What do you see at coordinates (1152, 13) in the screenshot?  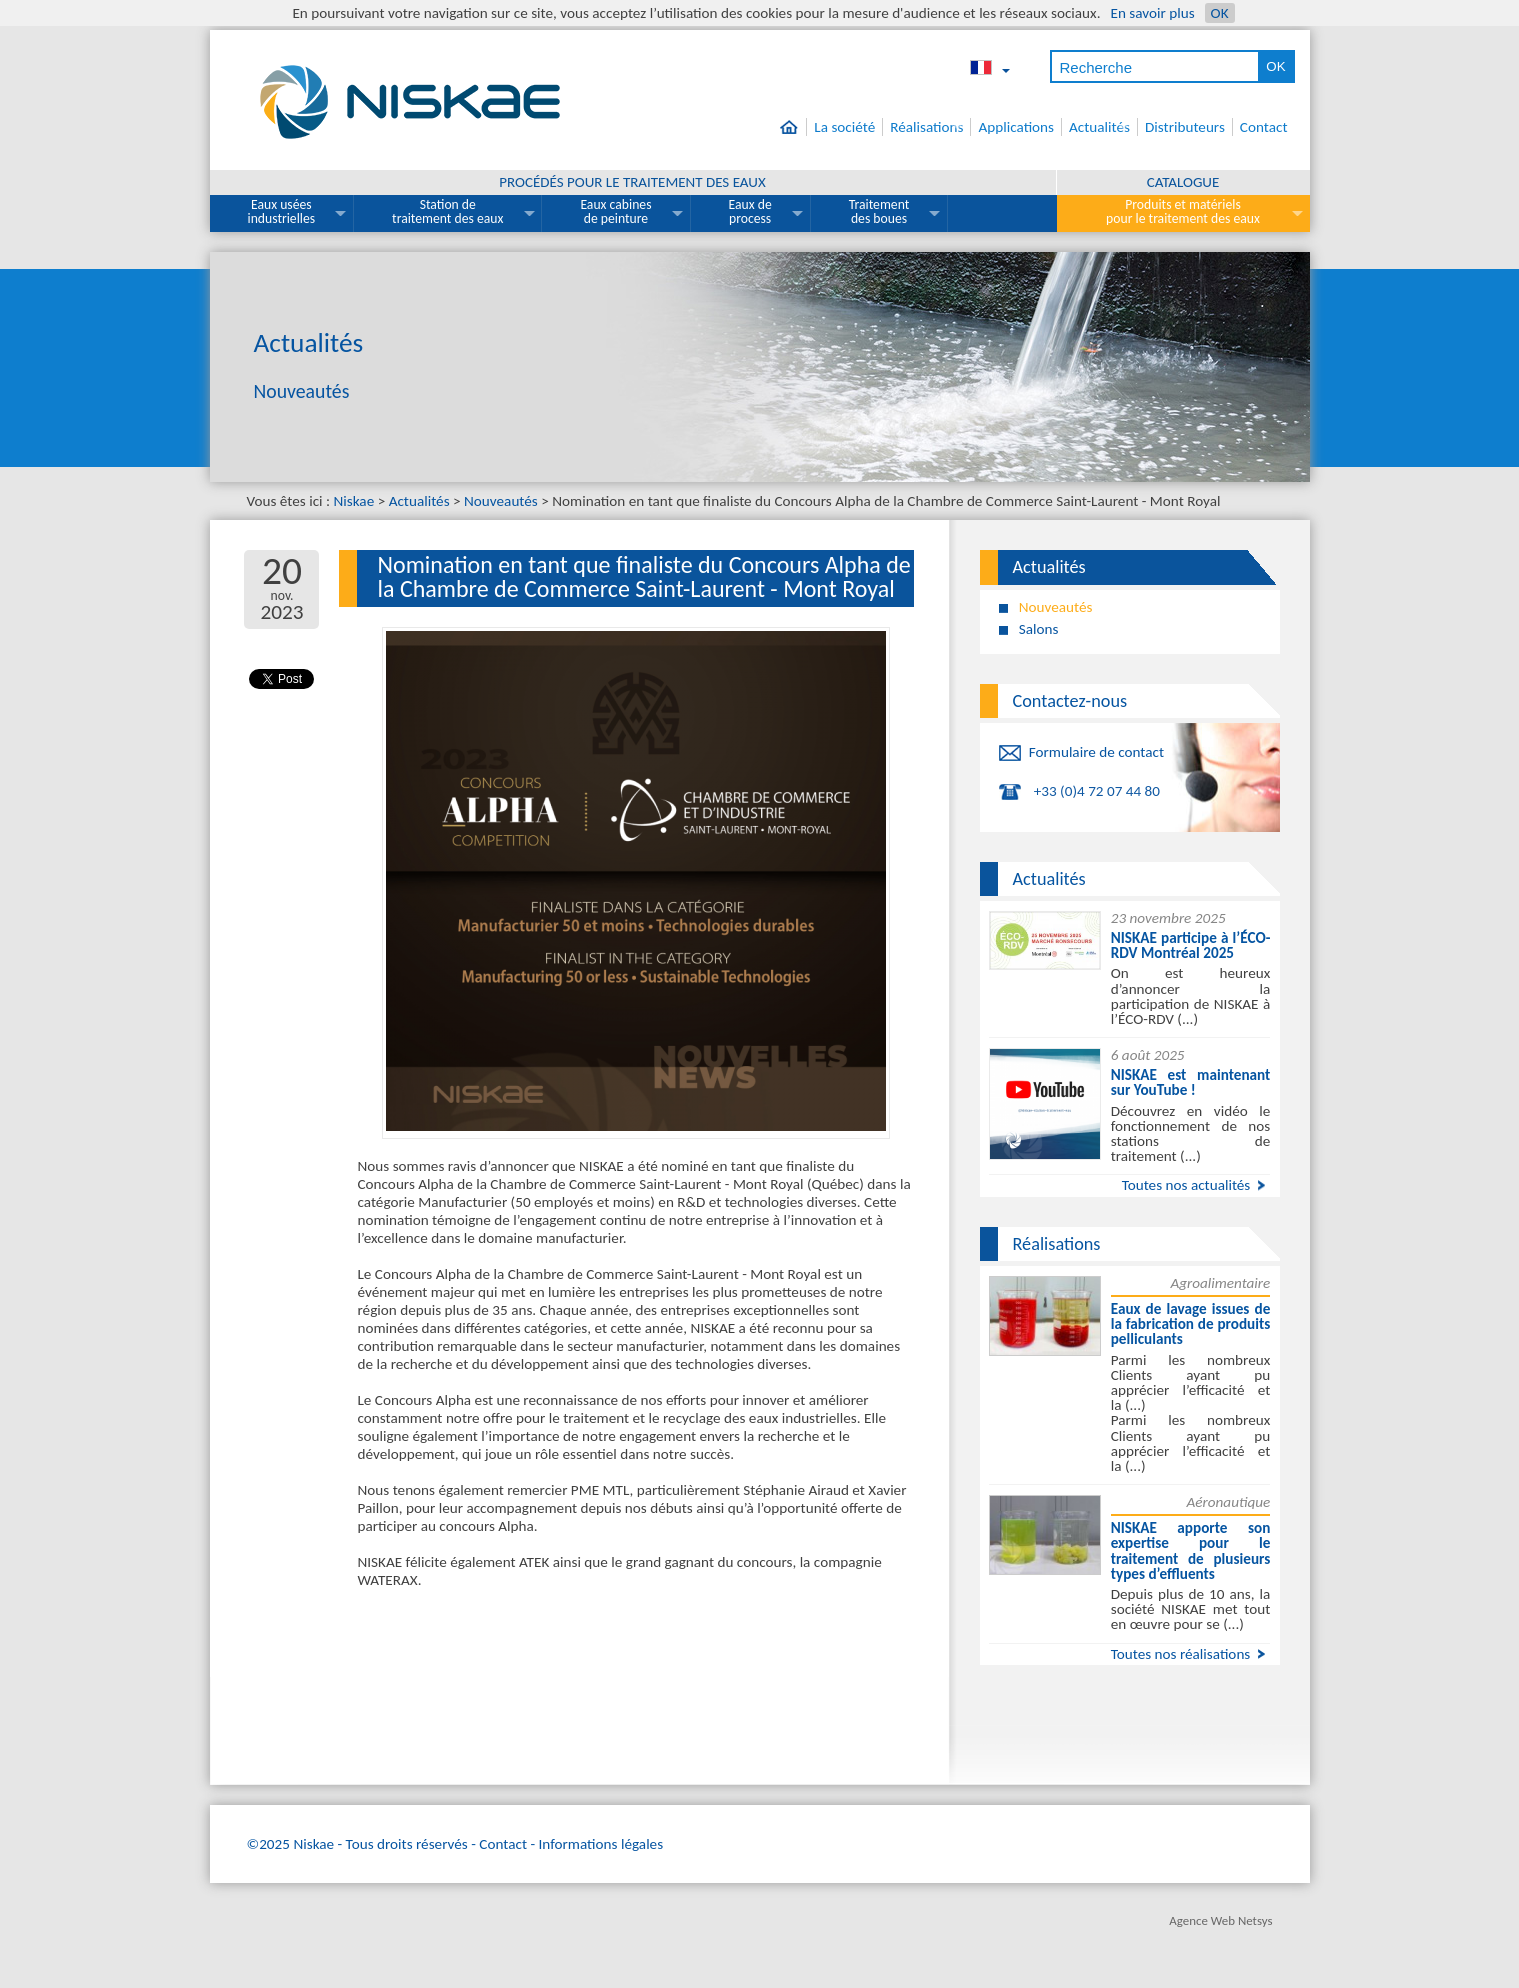 I see `En savoir plus` at bounding box center [1152, 13].